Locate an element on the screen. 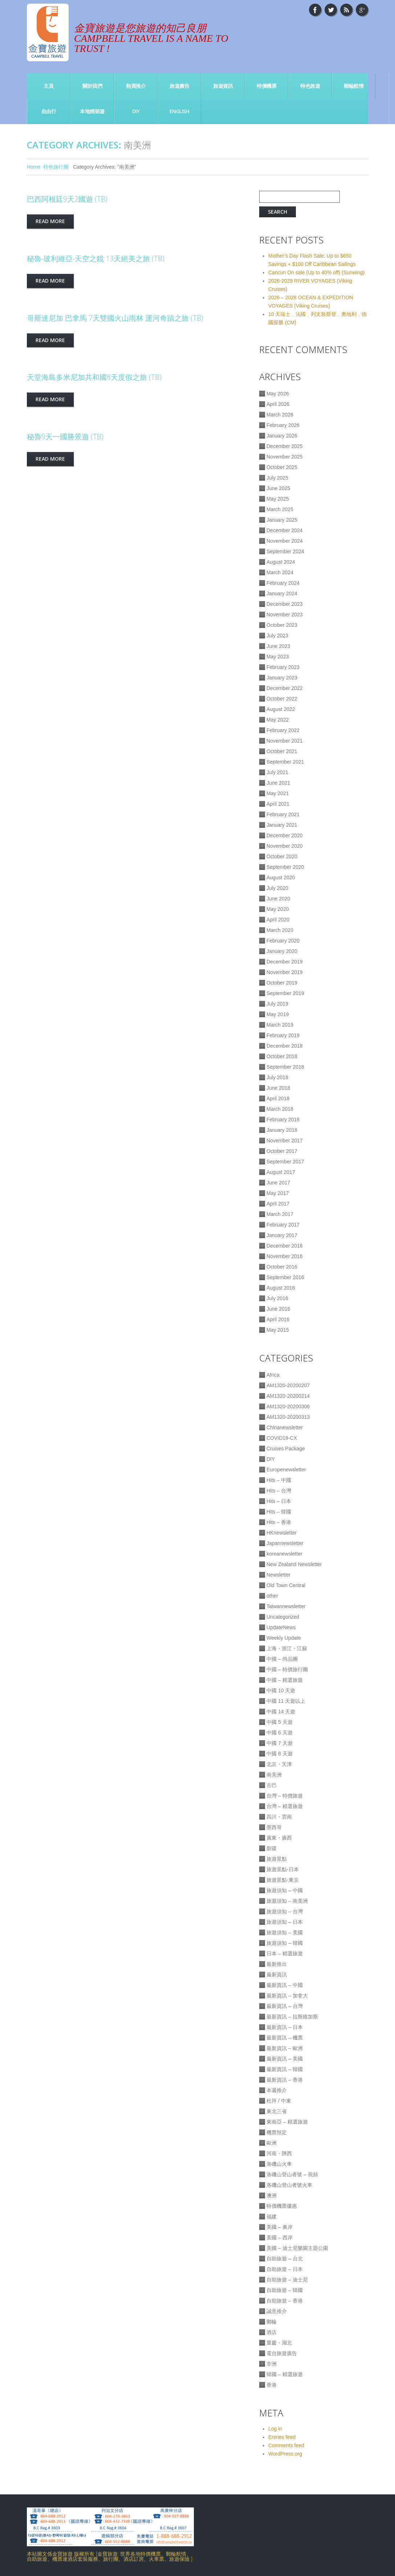  November 2021 is located at coordinates (284, 741).